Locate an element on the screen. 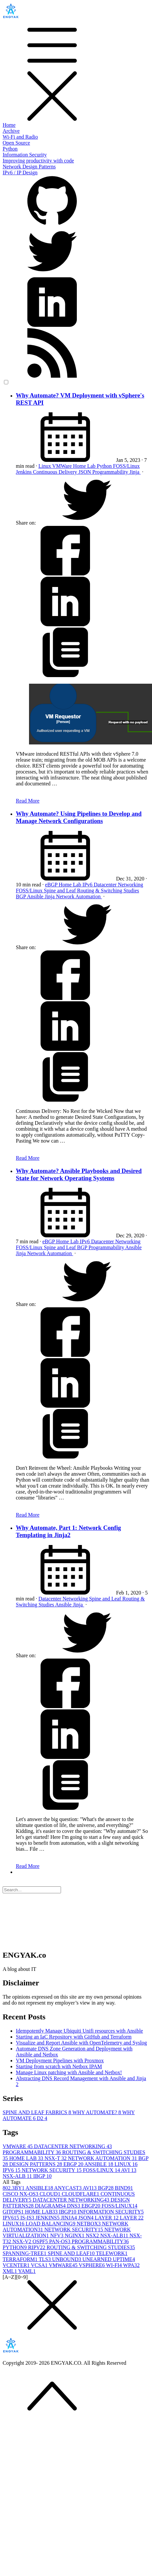 The image size is (152, 2576). RIPV2 is located at coordinates (37, 2247).